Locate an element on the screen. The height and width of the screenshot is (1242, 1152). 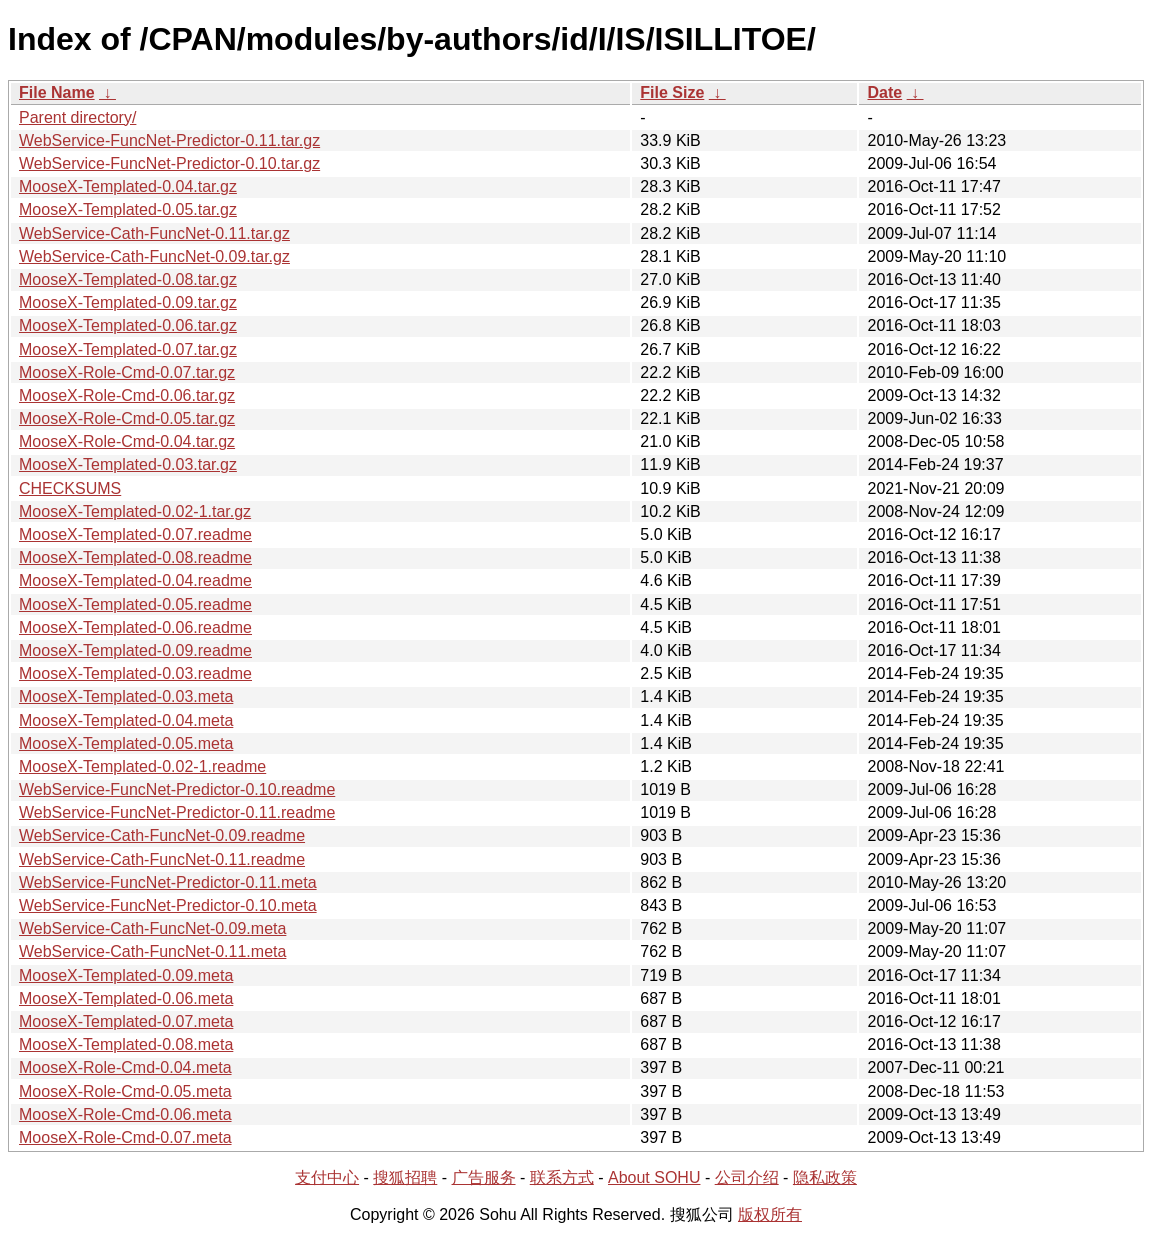
About SOHU is located at coordinates (654, 1177).